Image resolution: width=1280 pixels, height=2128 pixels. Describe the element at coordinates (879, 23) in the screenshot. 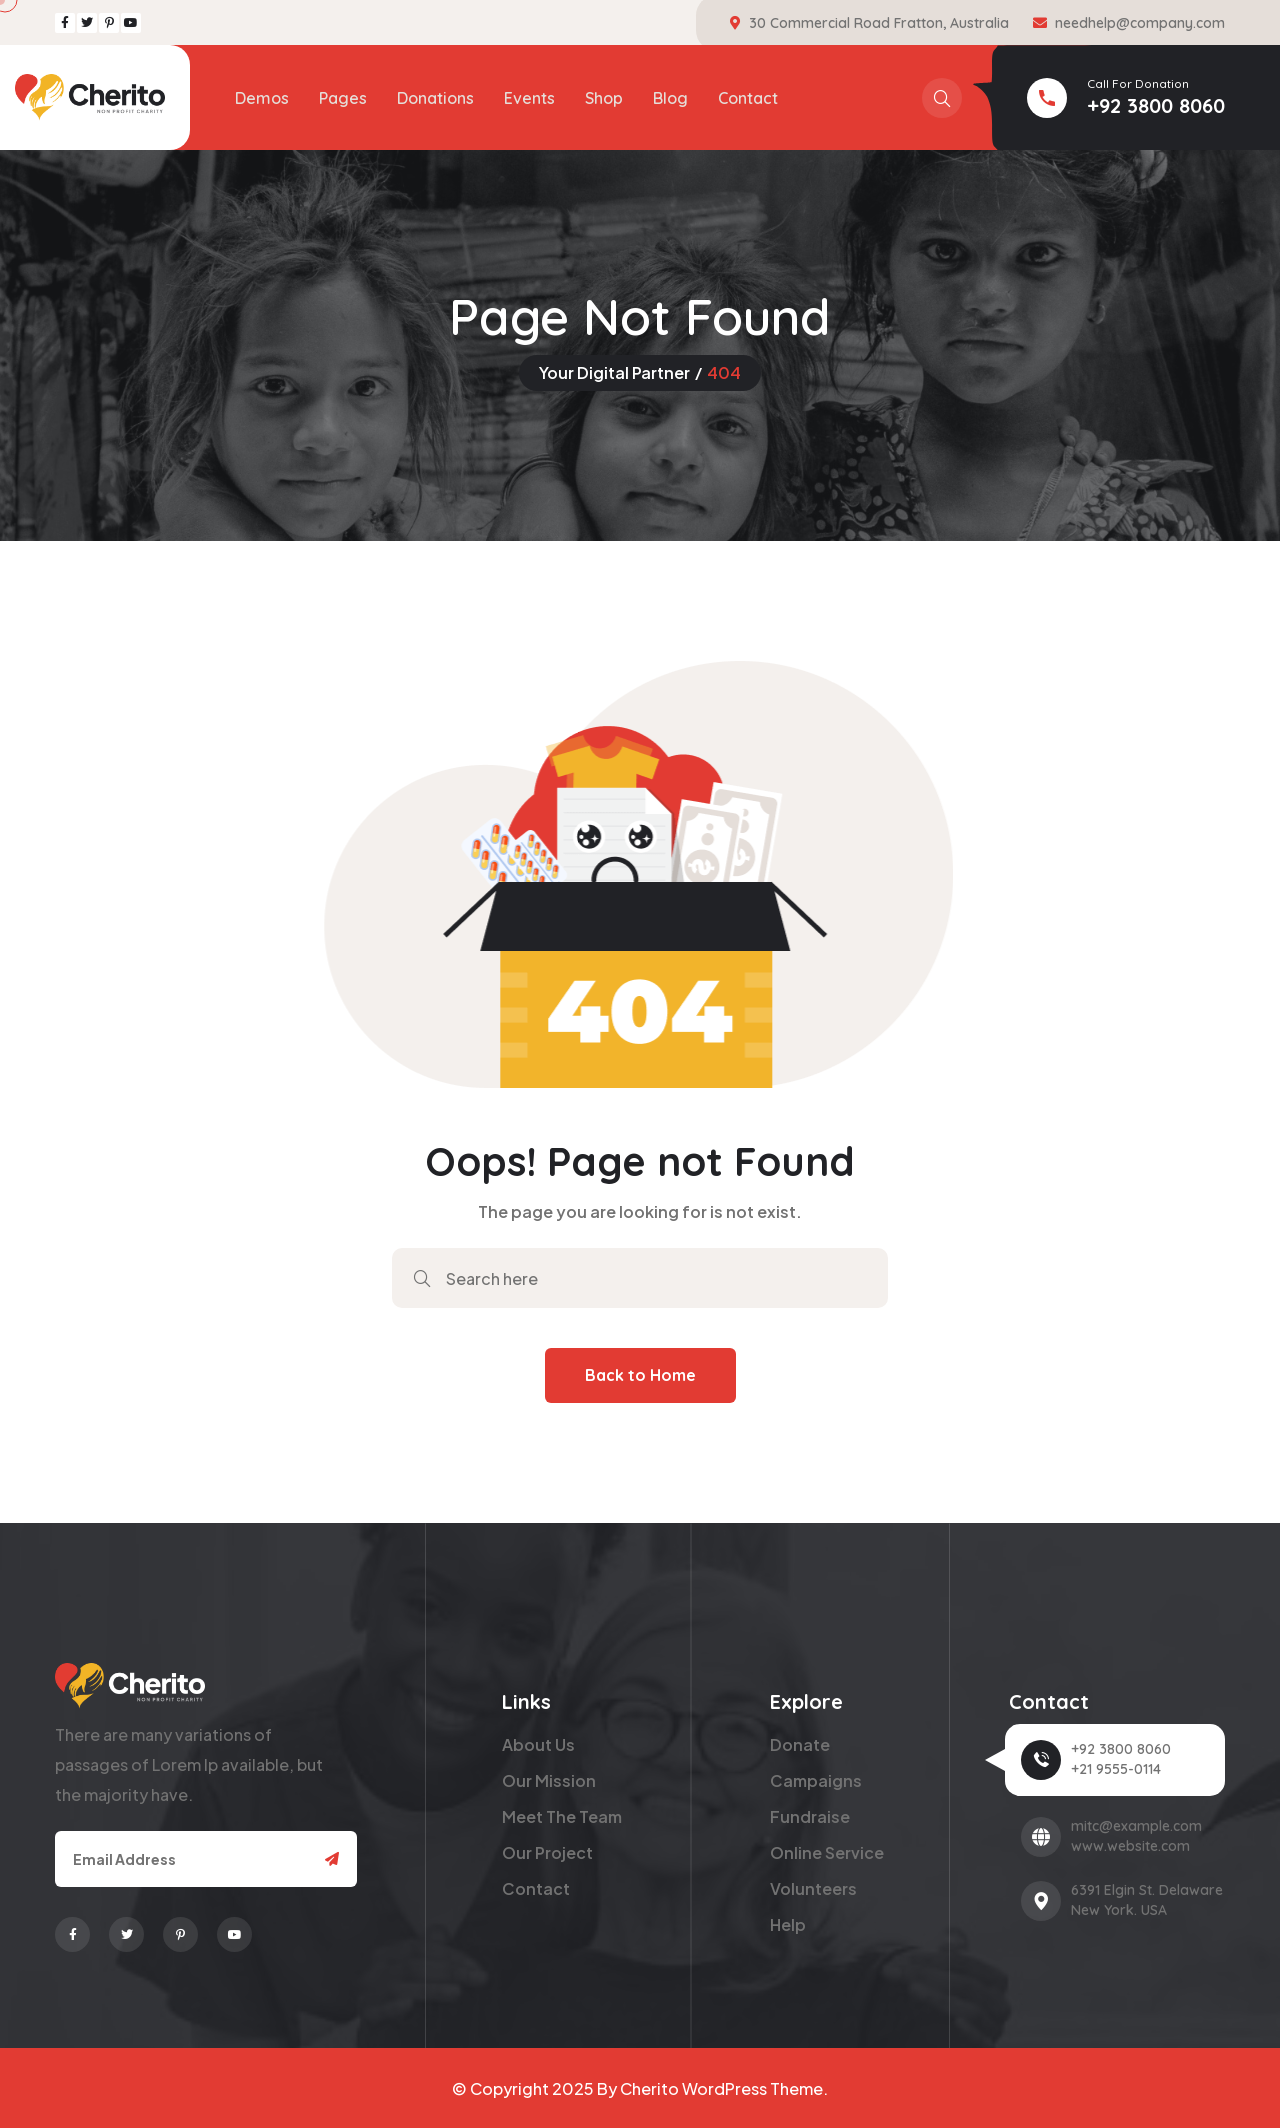

I see `30 Commercial Road Fratton, Australia` at that location.